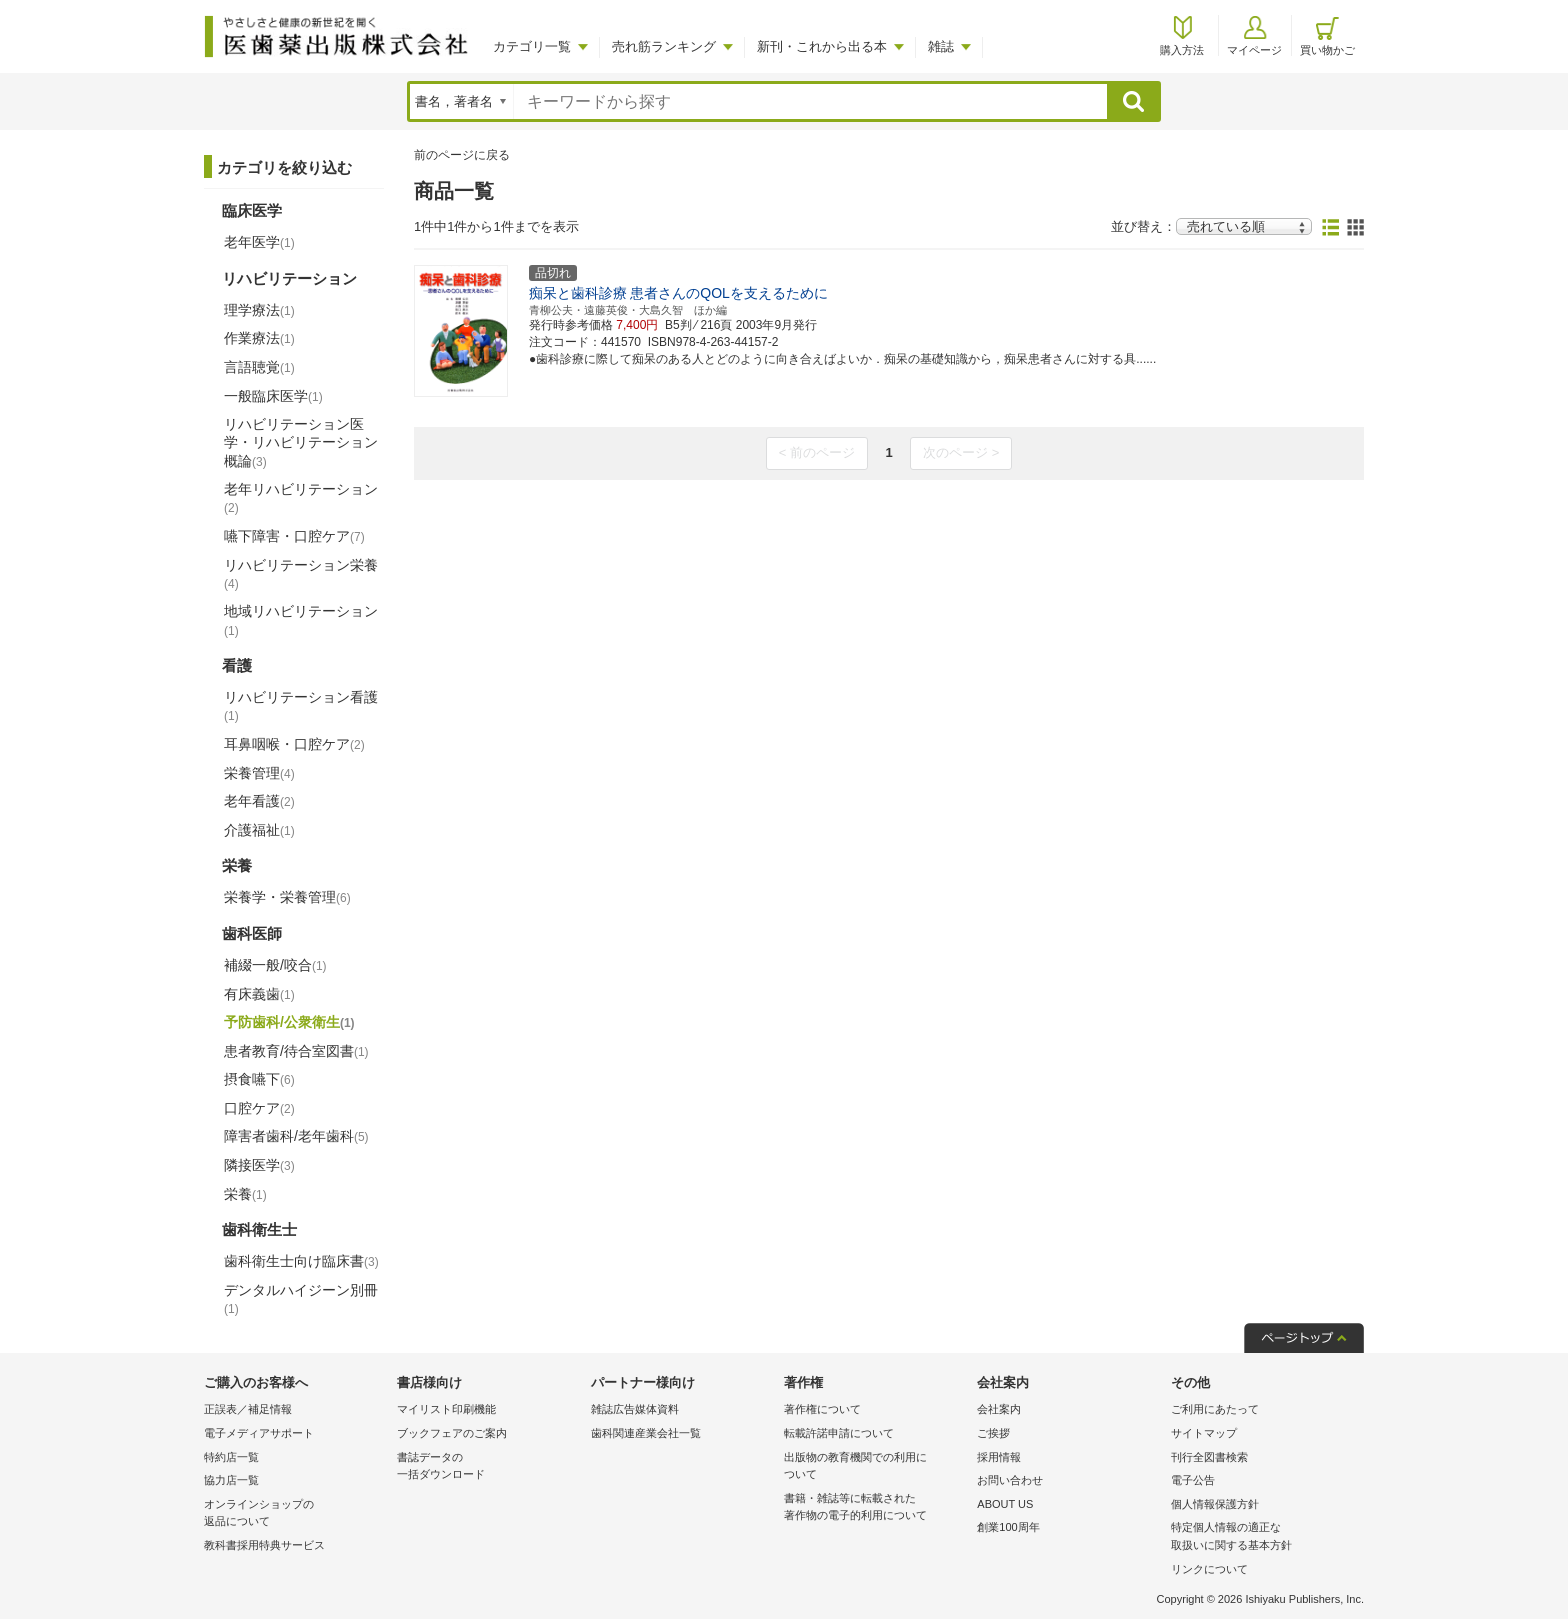 The width and height of the screenshot is (1568, 1619). What do you see at coordinates (822, 1409) in the screenshot?
I see `著作権について` at bounding box center [822, 1409].